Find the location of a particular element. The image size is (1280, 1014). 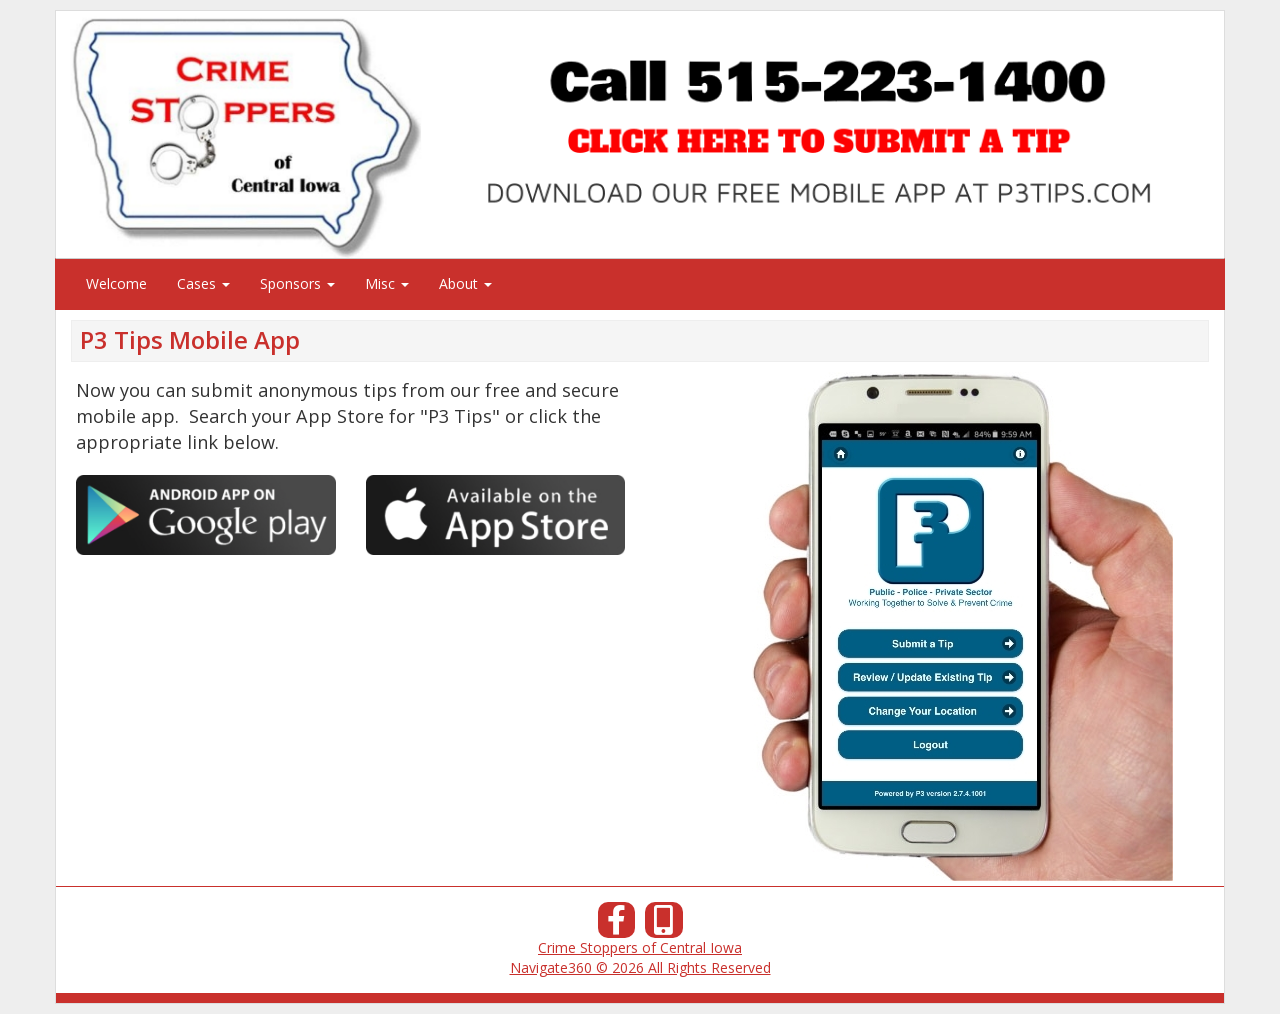

Sponsors is located at coordinates (297, 283).